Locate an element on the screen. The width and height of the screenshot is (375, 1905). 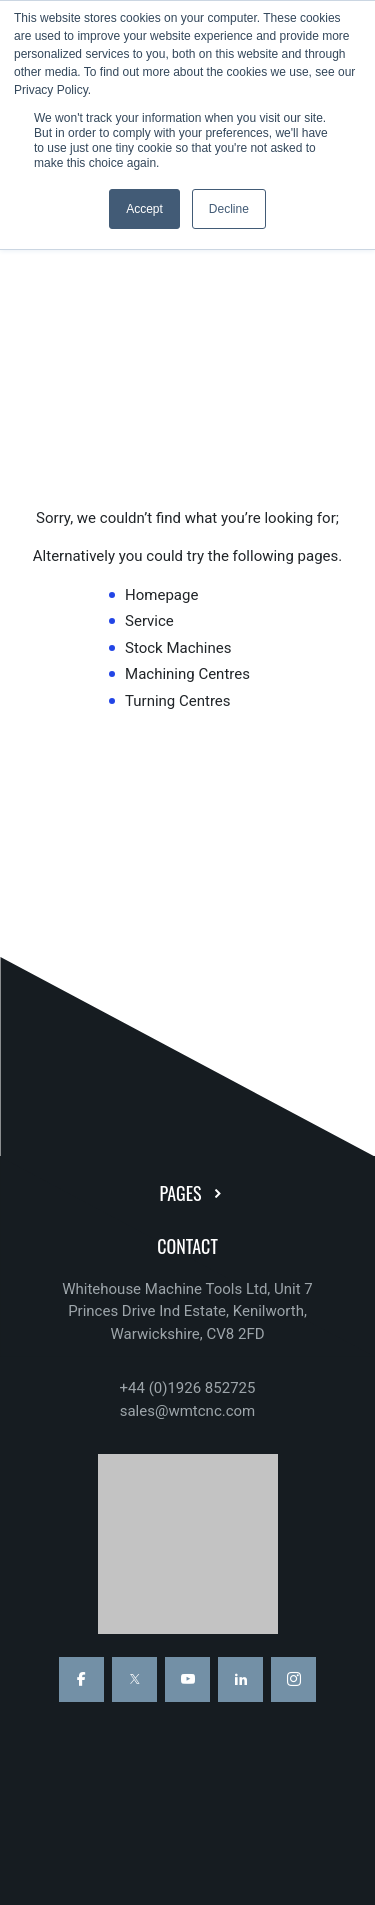
+44 (0)1926 852725 is located at coordinates (188, 1388).